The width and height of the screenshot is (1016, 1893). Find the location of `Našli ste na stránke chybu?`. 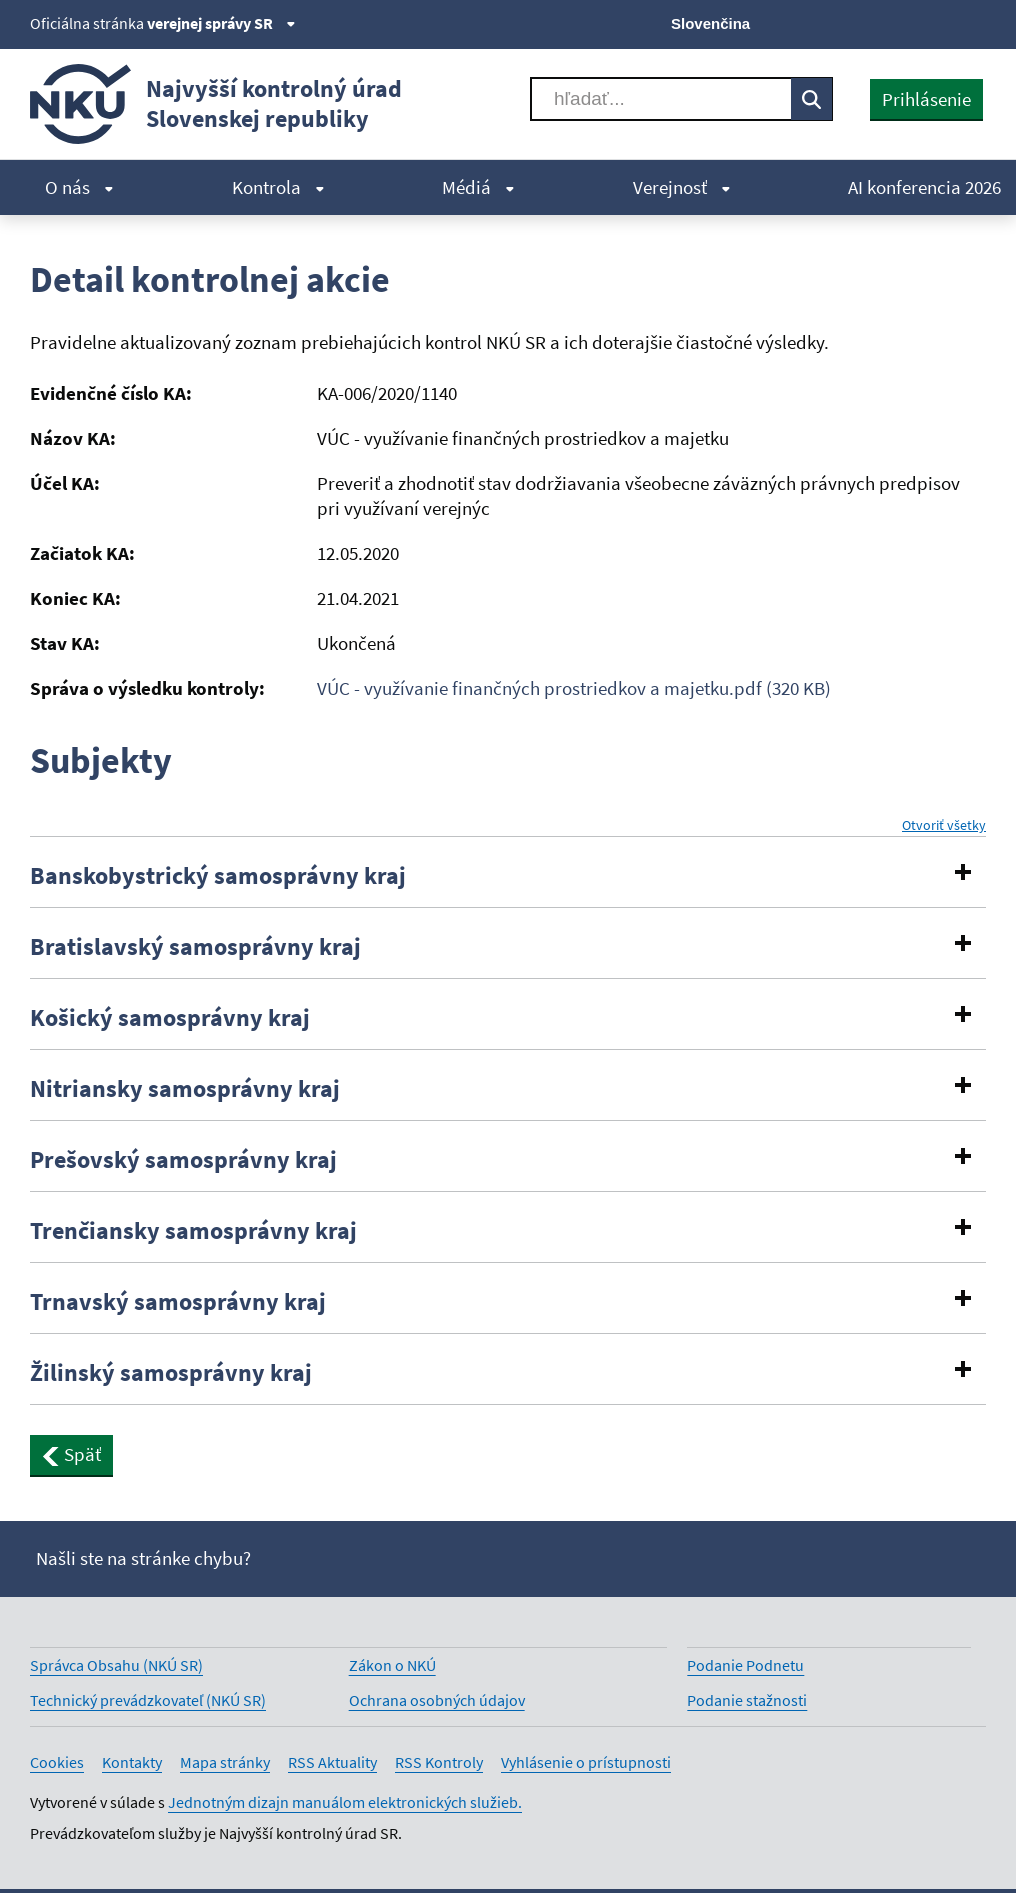

Našli ste na stránke chybu? is located at coordinates (143, 1558).